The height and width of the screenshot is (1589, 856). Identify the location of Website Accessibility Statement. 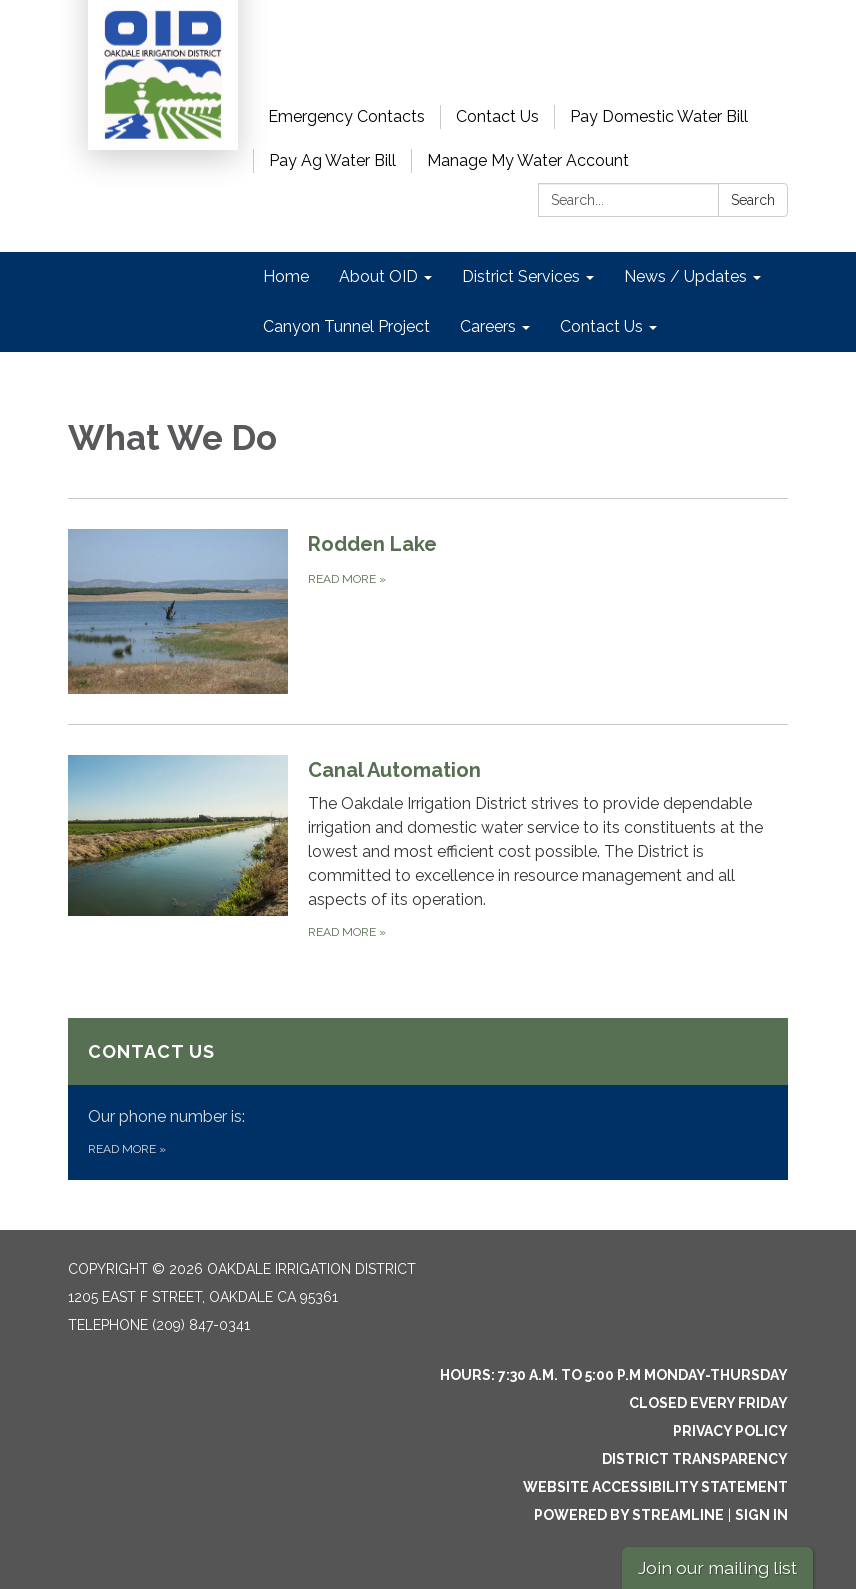
(655, 1487).